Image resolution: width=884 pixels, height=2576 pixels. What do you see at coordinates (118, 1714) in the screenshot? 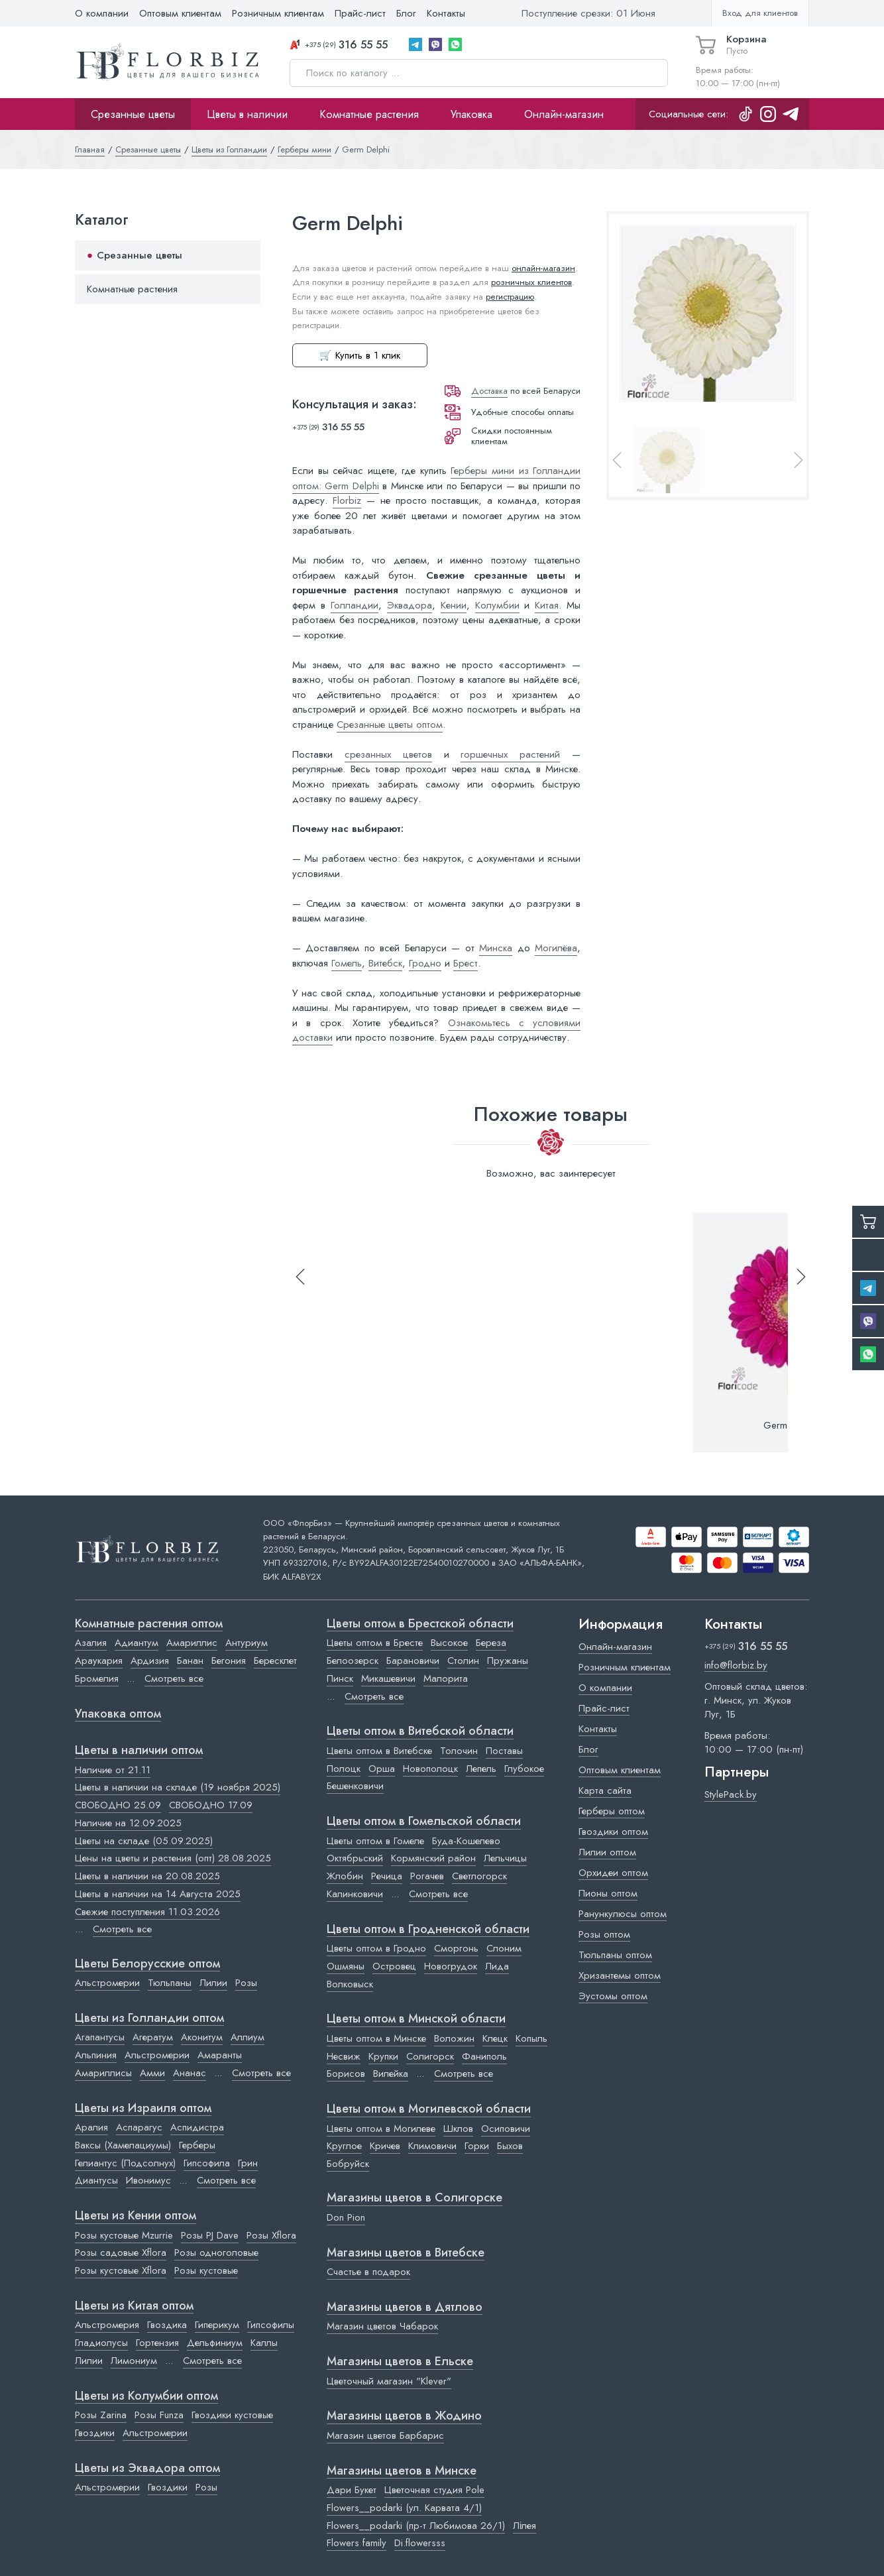
I see `Упаковка оптом` at bounding box center [118, 1714].